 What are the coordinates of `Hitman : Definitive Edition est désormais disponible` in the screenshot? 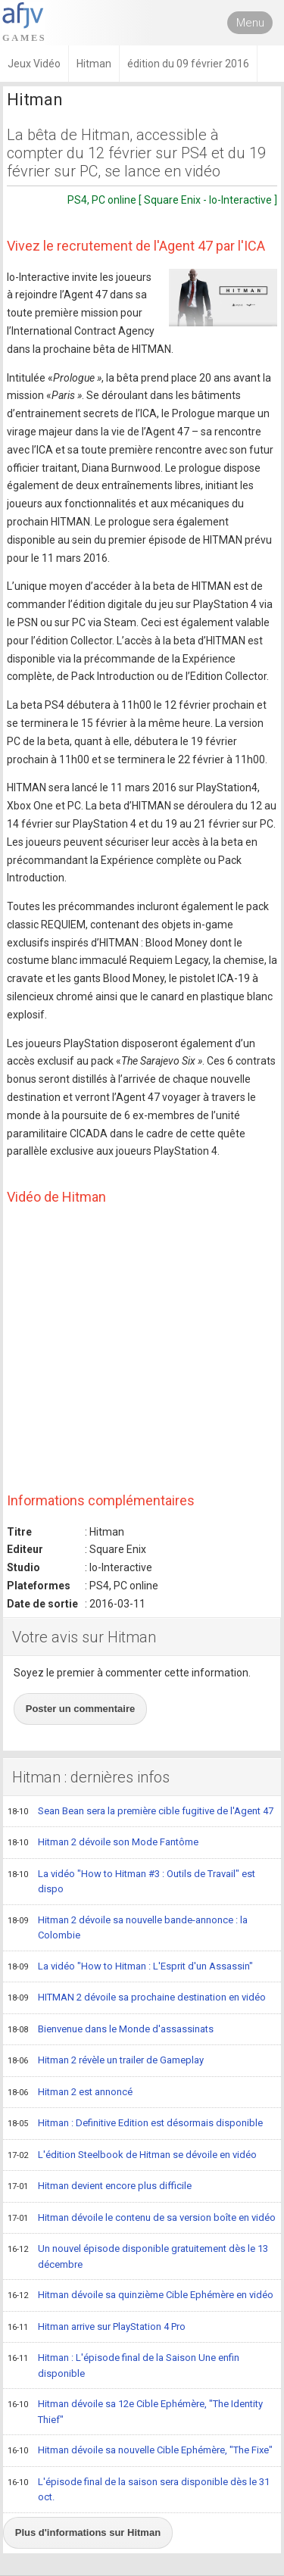 It's located at (135, 2124).